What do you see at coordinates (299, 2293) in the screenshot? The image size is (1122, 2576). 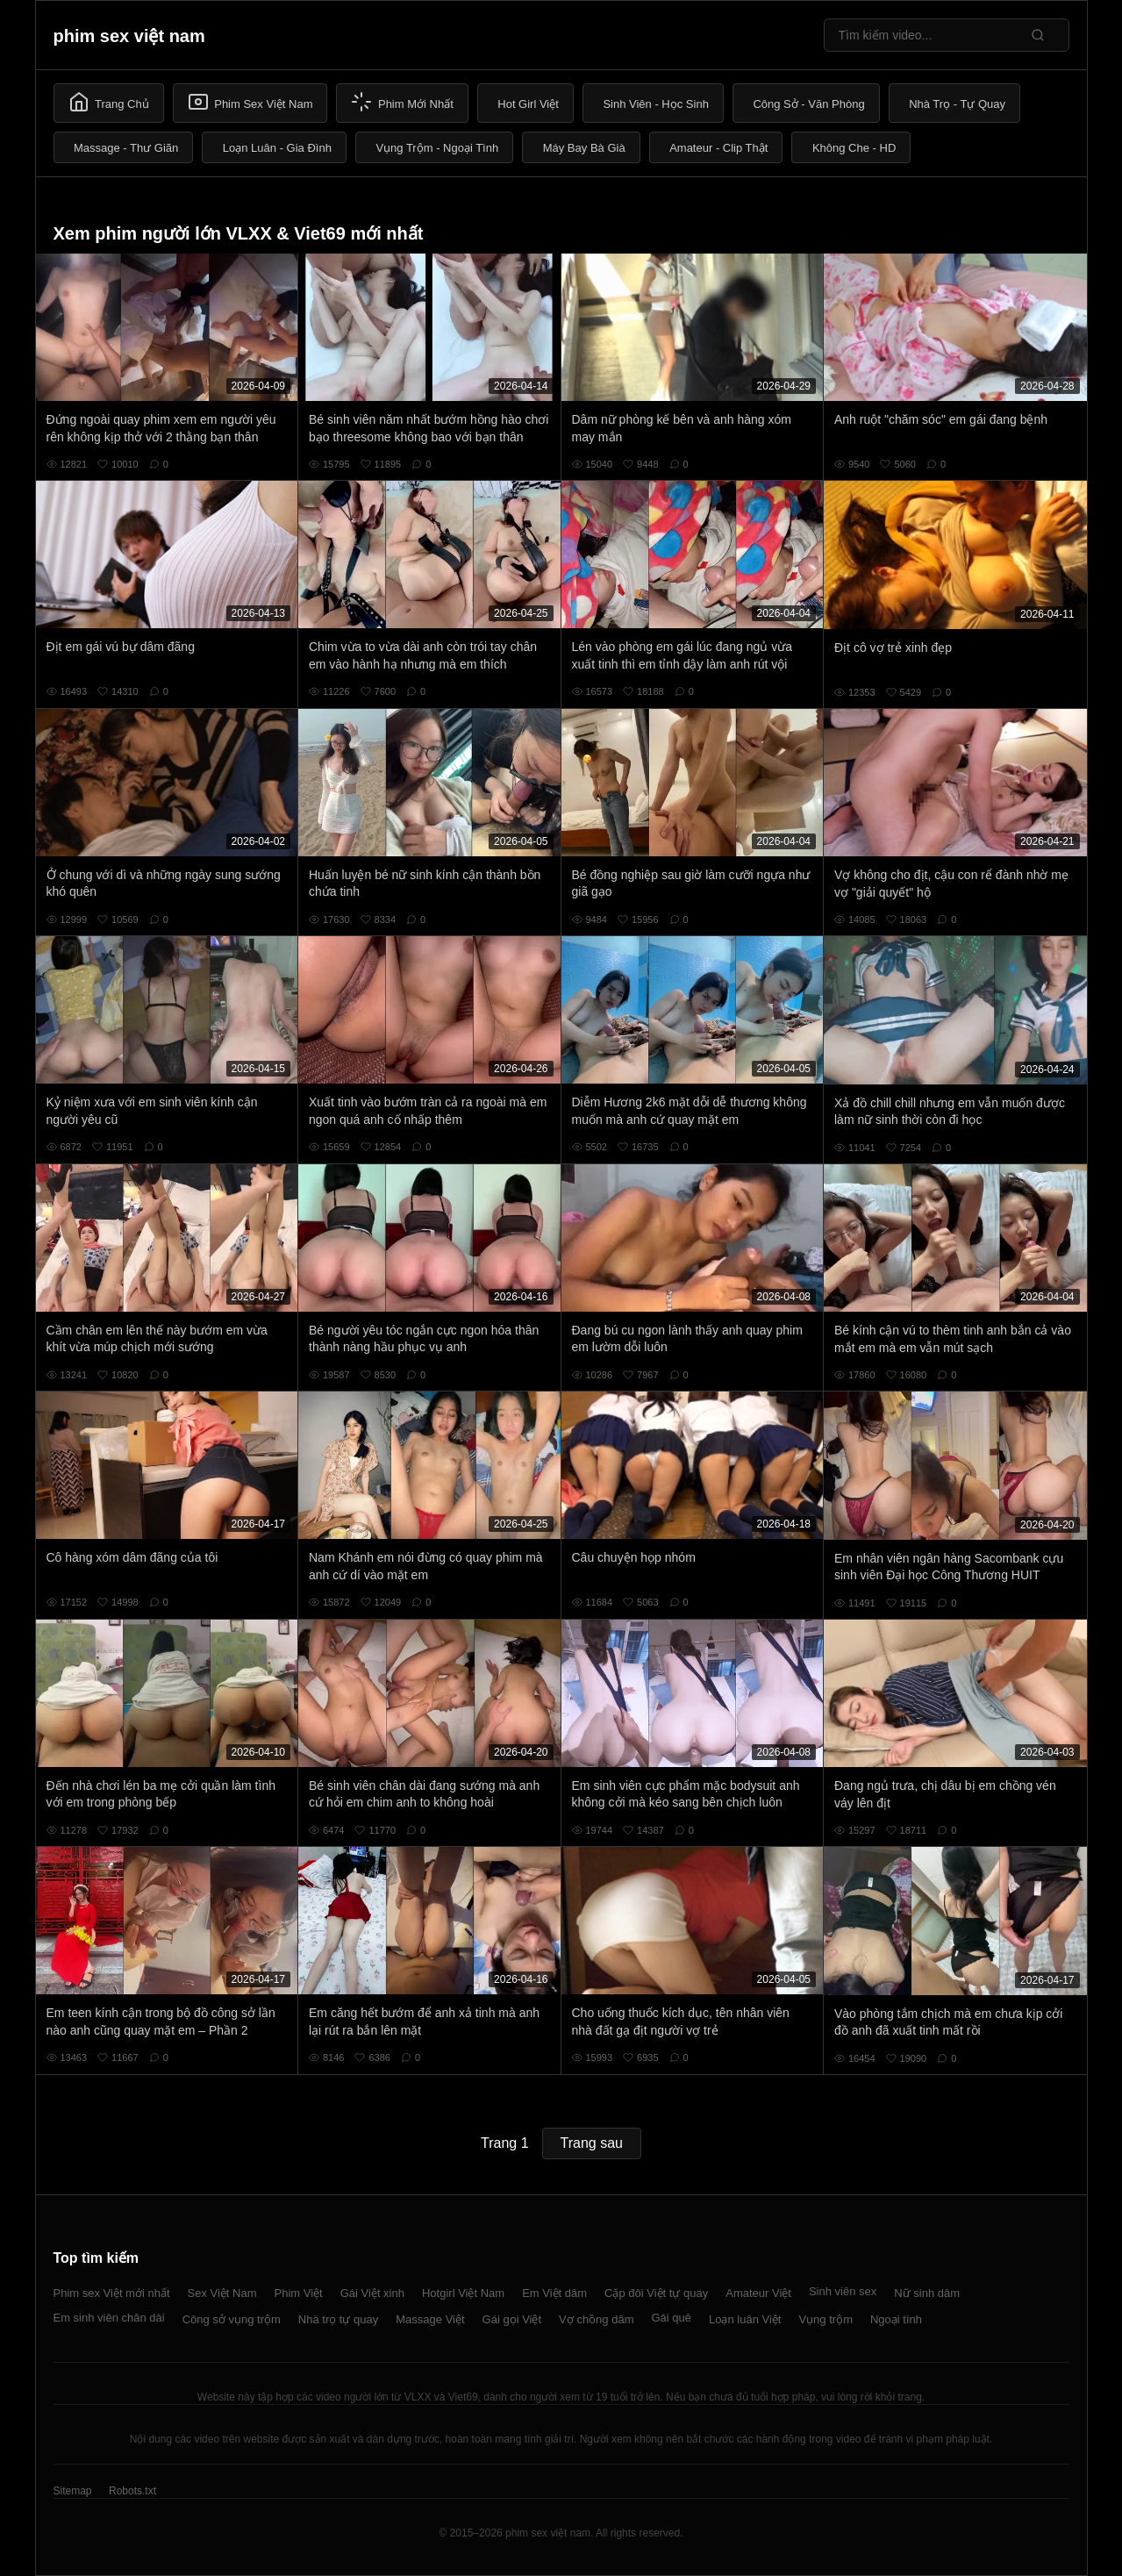 I see `Phim Việt` at bounding box center [299, 2293].